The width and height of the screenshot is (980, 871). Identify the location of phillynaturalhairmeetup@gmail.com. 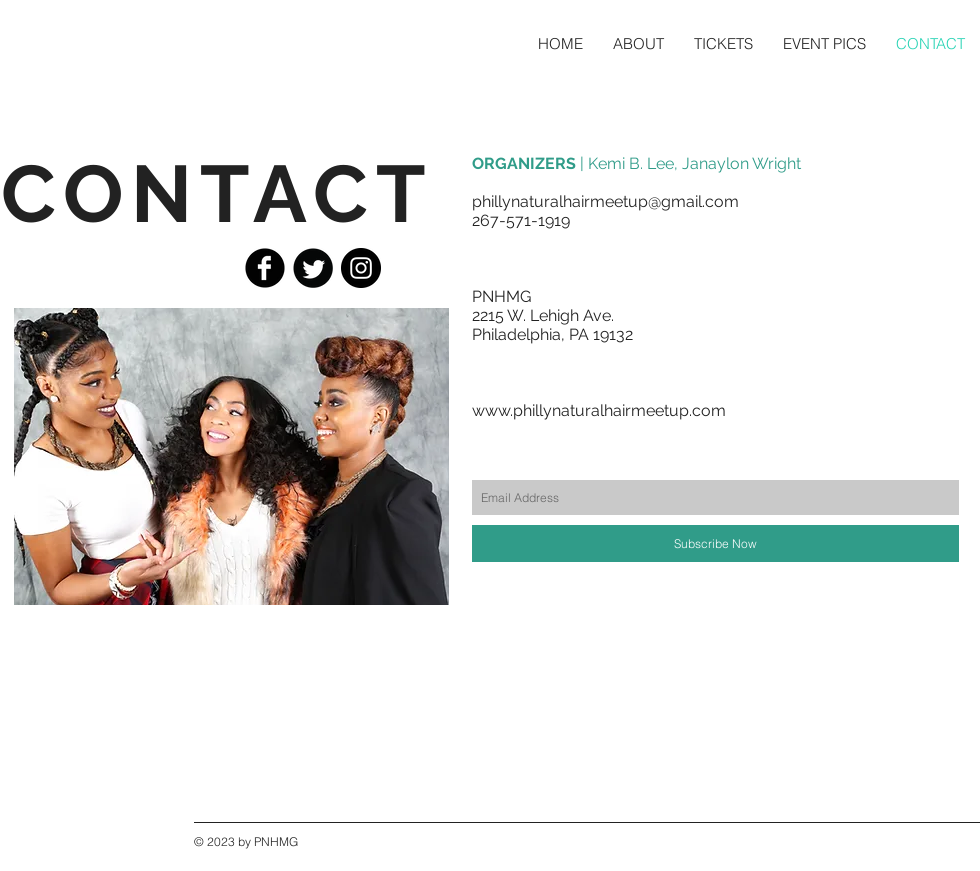
(605, 201).